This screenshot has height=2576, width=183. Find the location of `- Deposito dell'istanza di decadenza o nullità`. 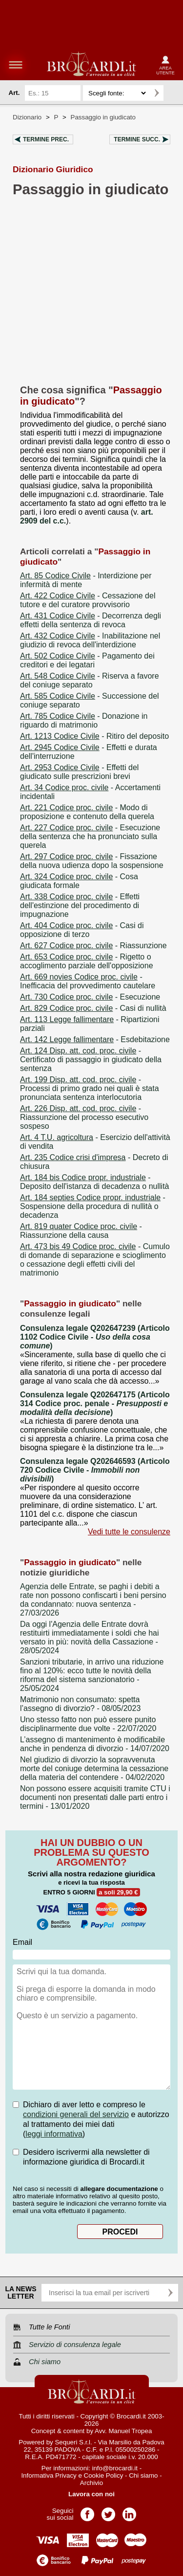

- Deposito dell'istanza di decadenza o nullità is located at coordinates (94, 1181).